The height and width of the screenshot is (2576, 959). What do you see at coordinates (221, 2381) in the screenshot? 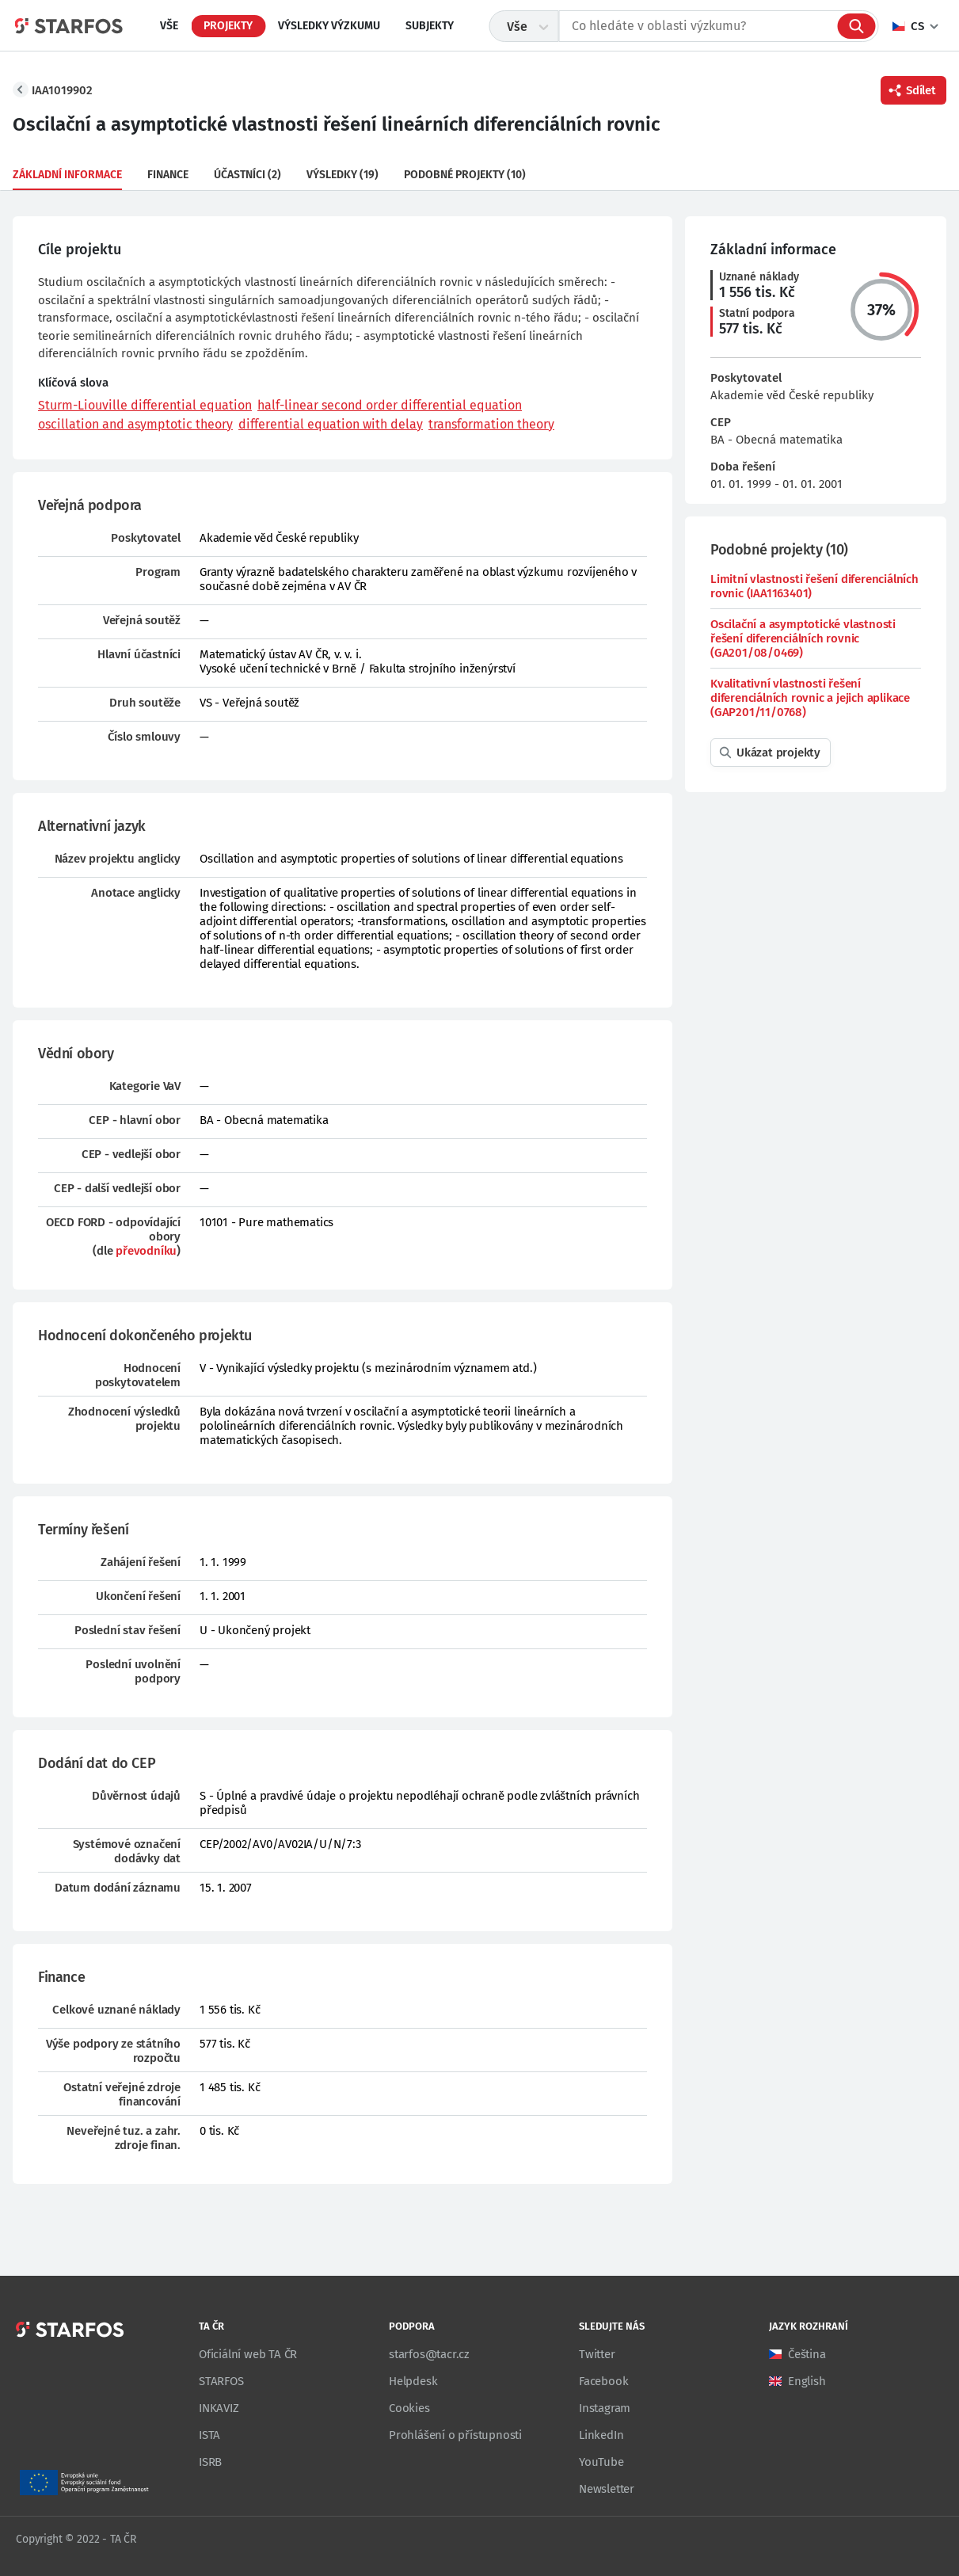
I see `STARFOS` at bounding box center [221, 2381].